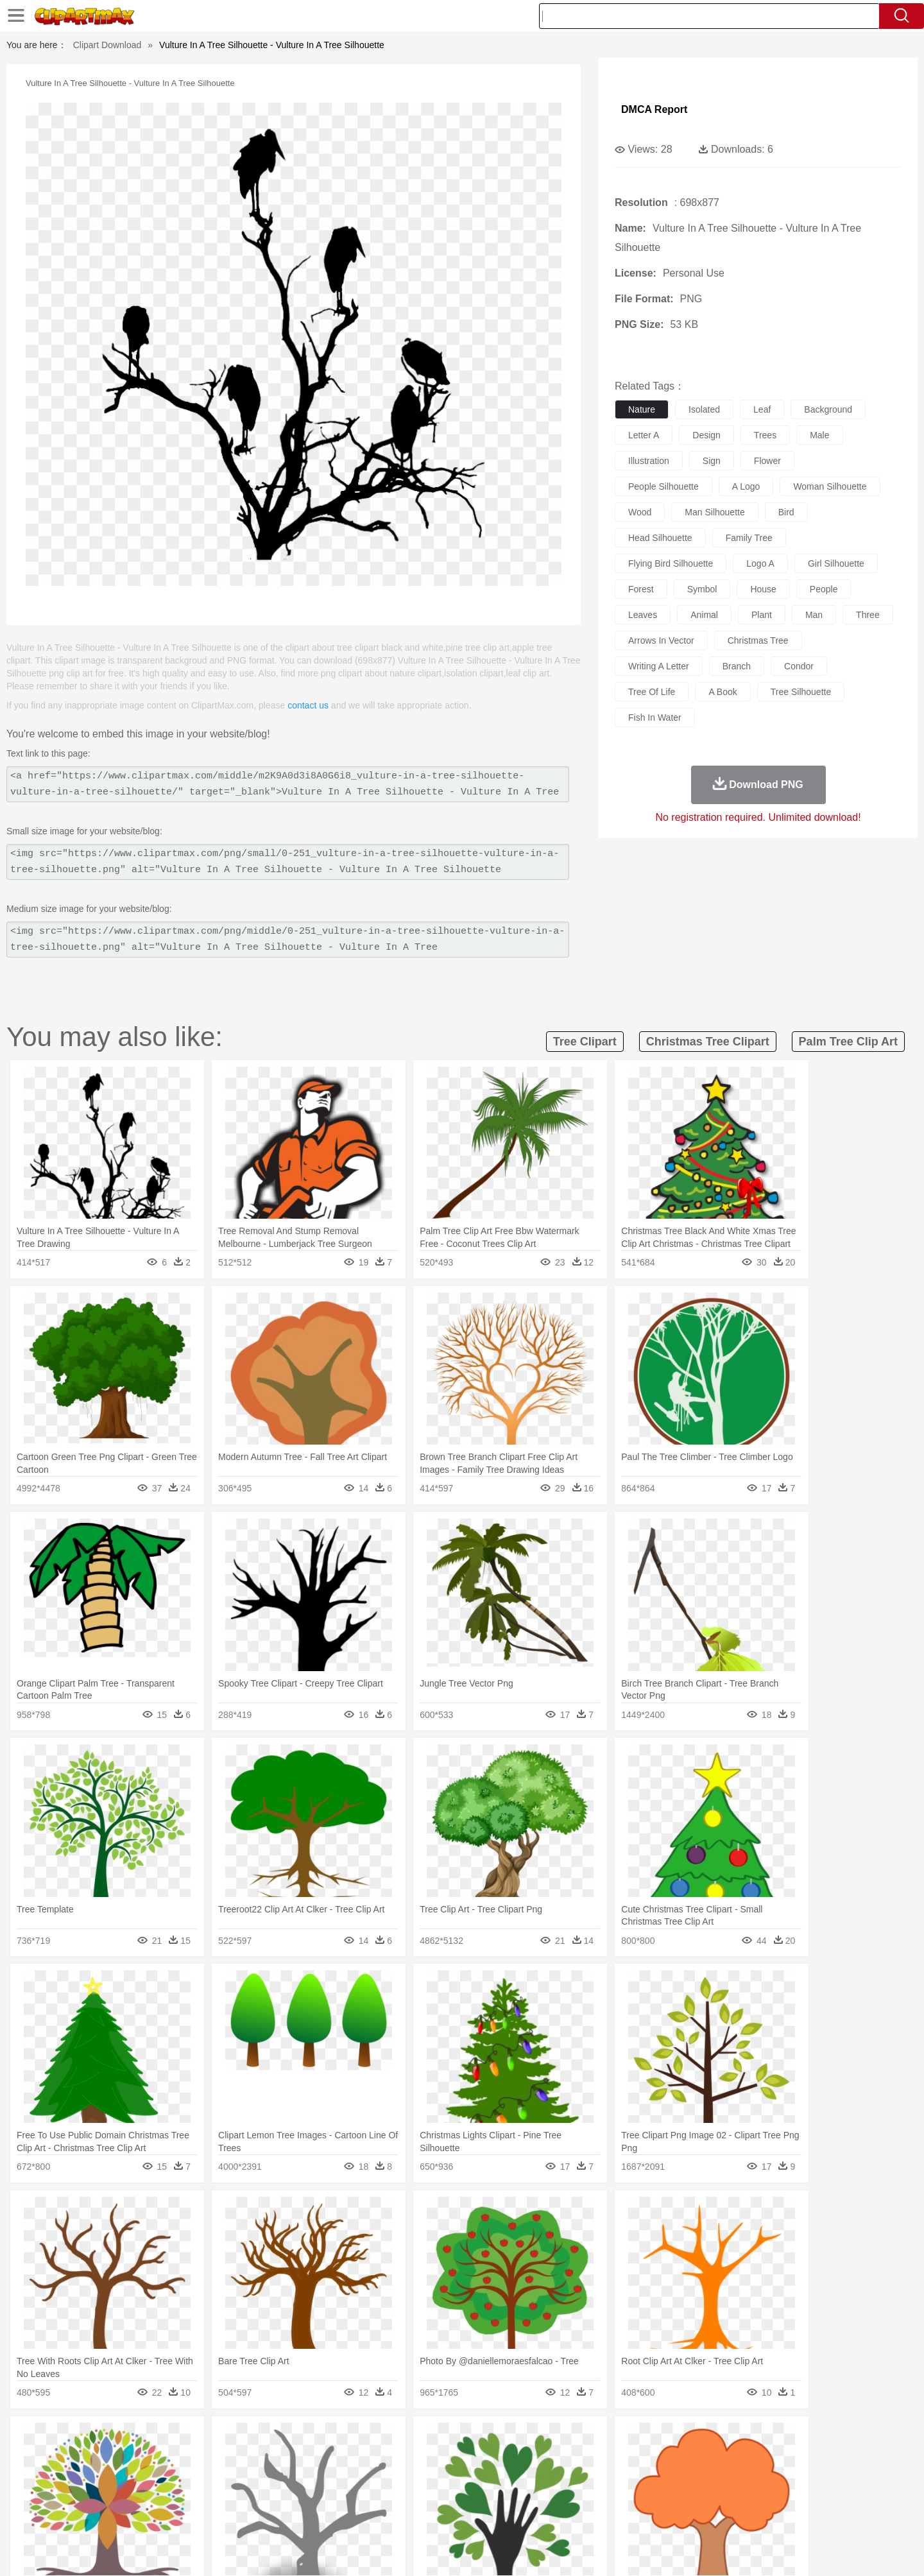 This screenshot has height=2576, width=924. What do you see at coordinates (721, 2496) in the screenshot?
I see `Lession` at bounding box center [721, 2496].